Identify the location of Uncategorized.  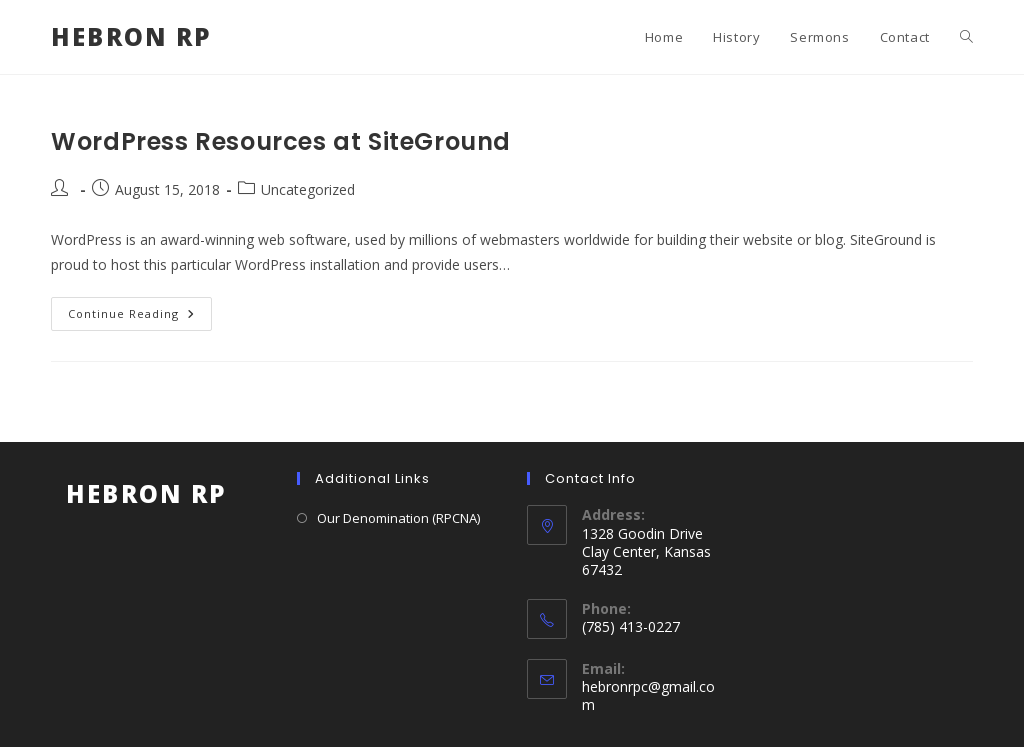
(308, 189).